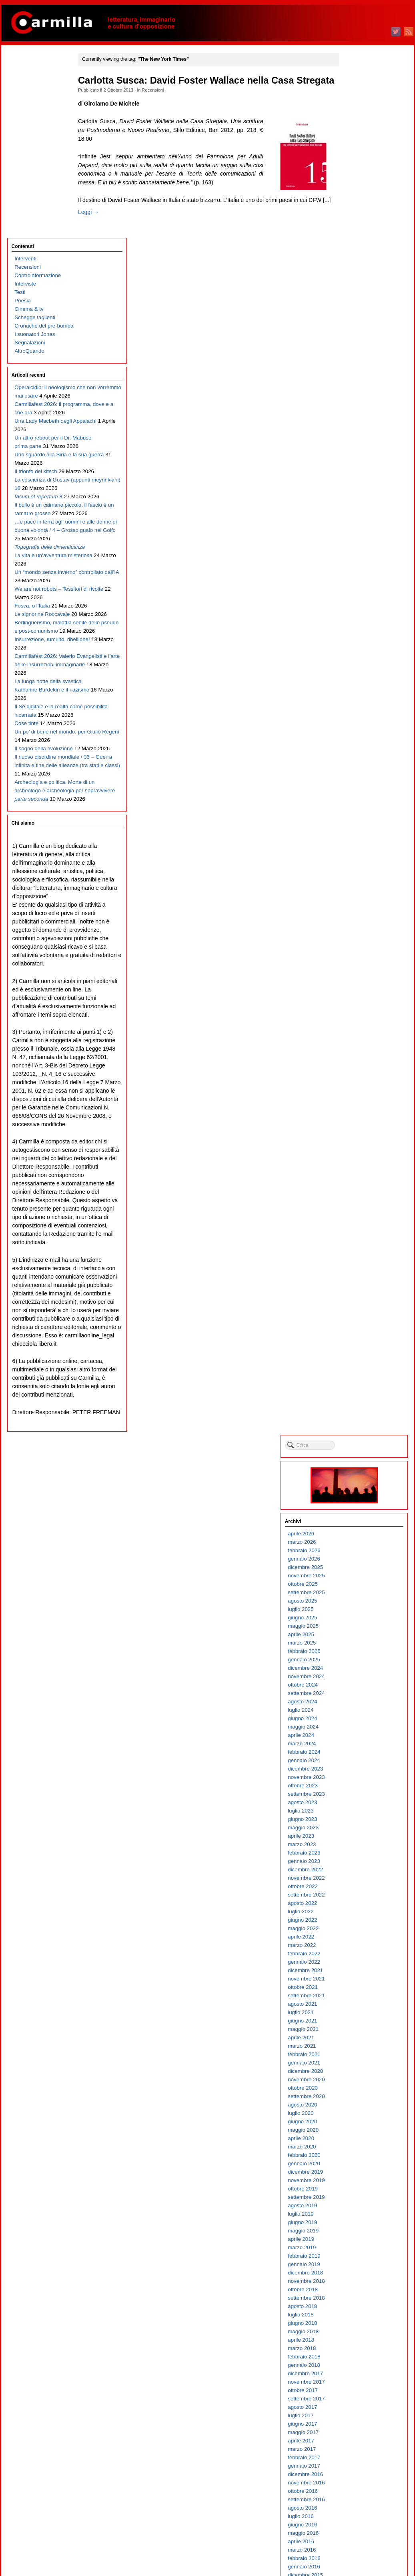 Image resolution: width=415 pixels, height=2576 pixels. What do you see at coordinates (358, 2116) in the screenshot?
I see `ottobre 2006` at bounding box center [358, 2116].